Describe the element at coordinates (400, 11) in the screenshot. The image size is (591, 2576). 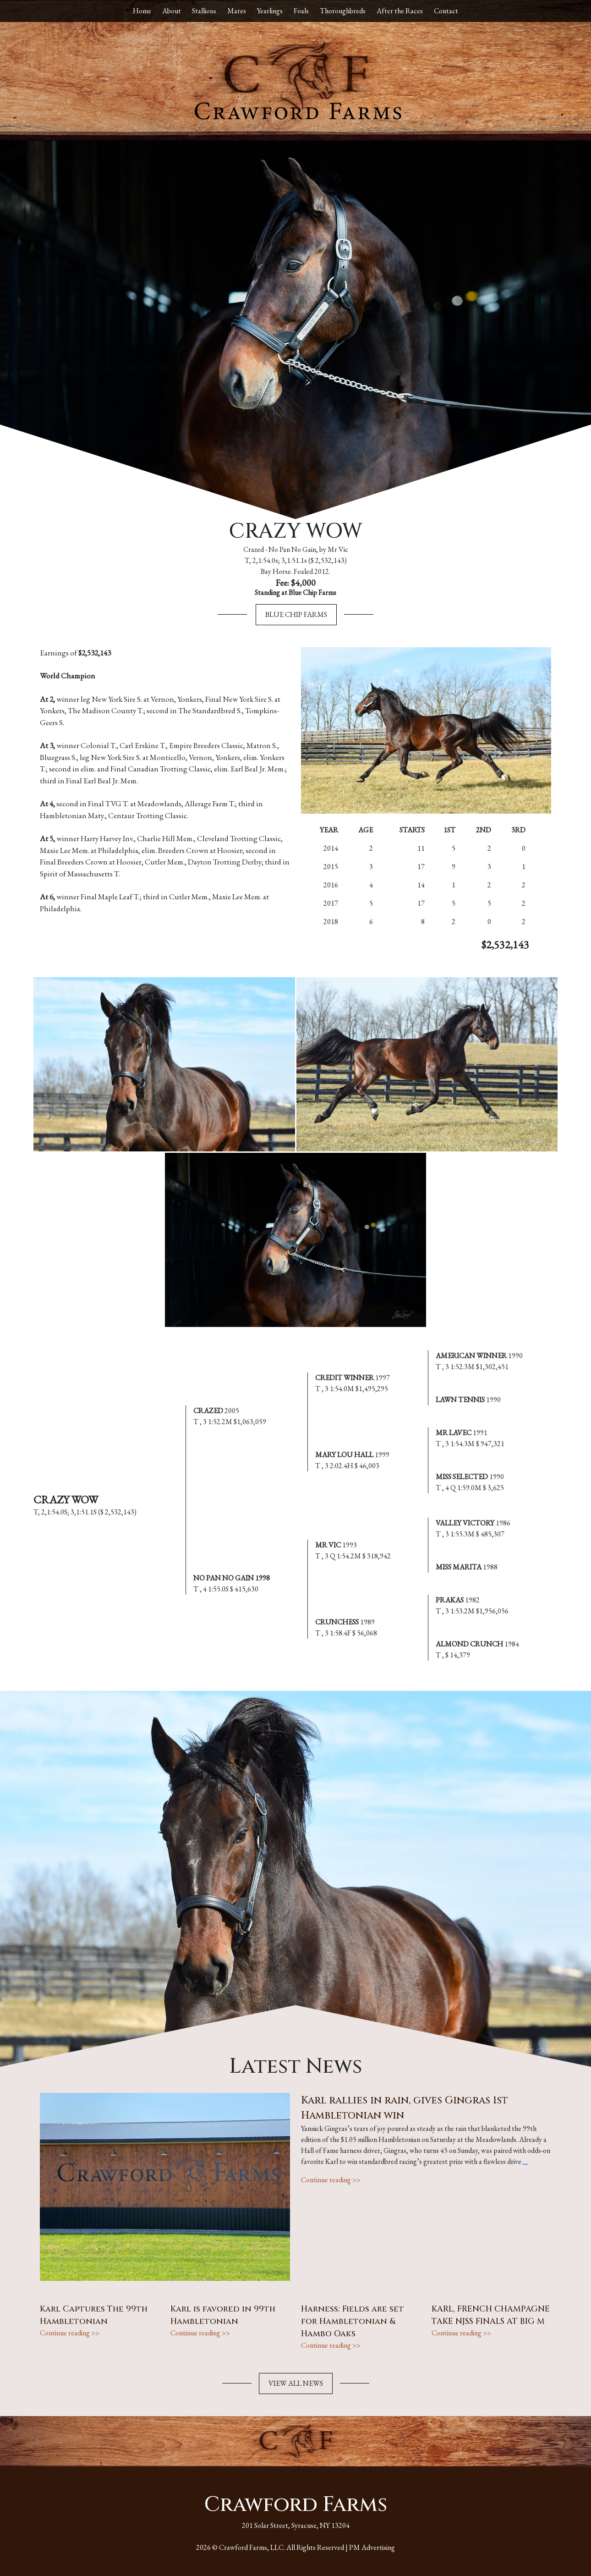
I see `After the Races` at that location.